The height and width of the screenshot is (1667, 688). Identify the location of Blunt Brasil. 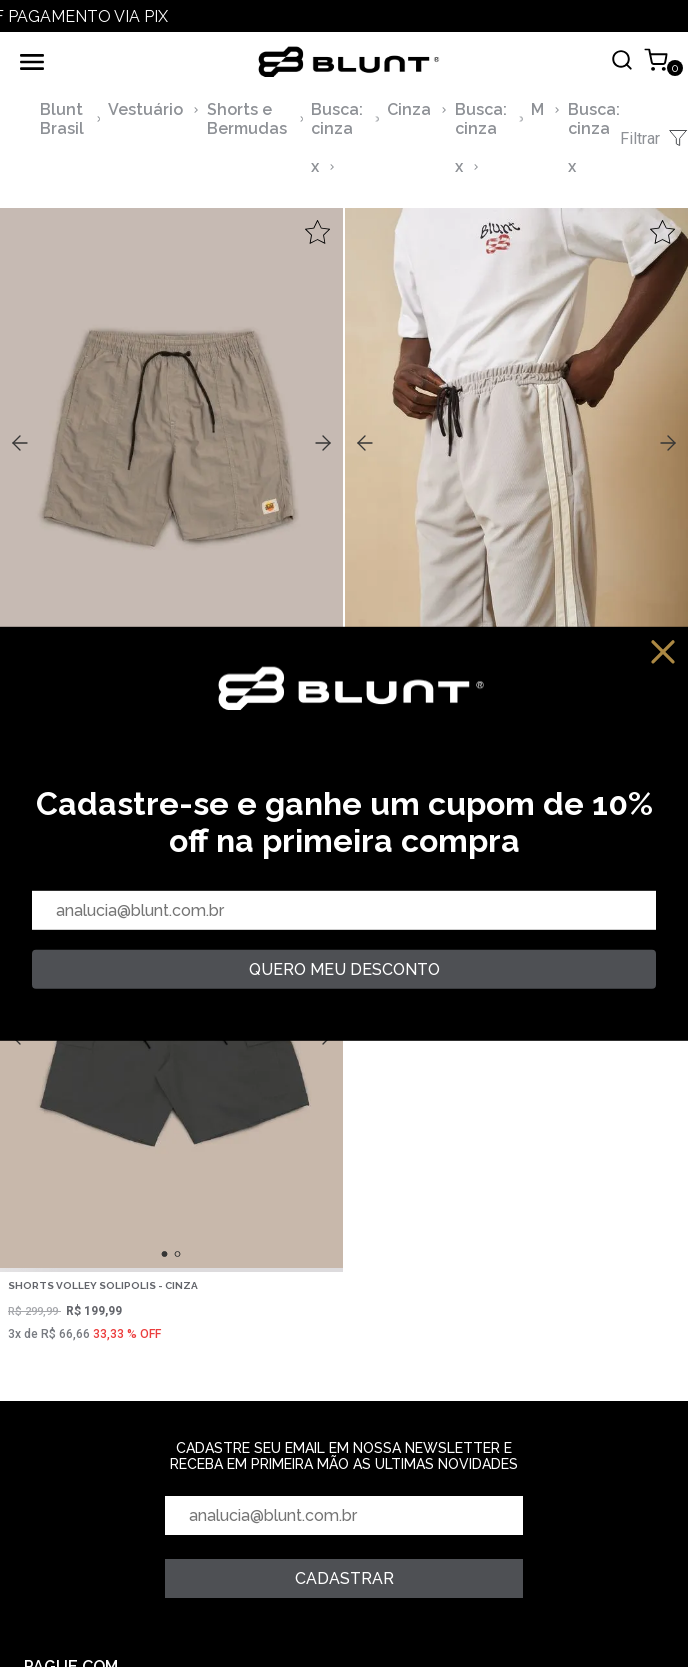
(62, 119).